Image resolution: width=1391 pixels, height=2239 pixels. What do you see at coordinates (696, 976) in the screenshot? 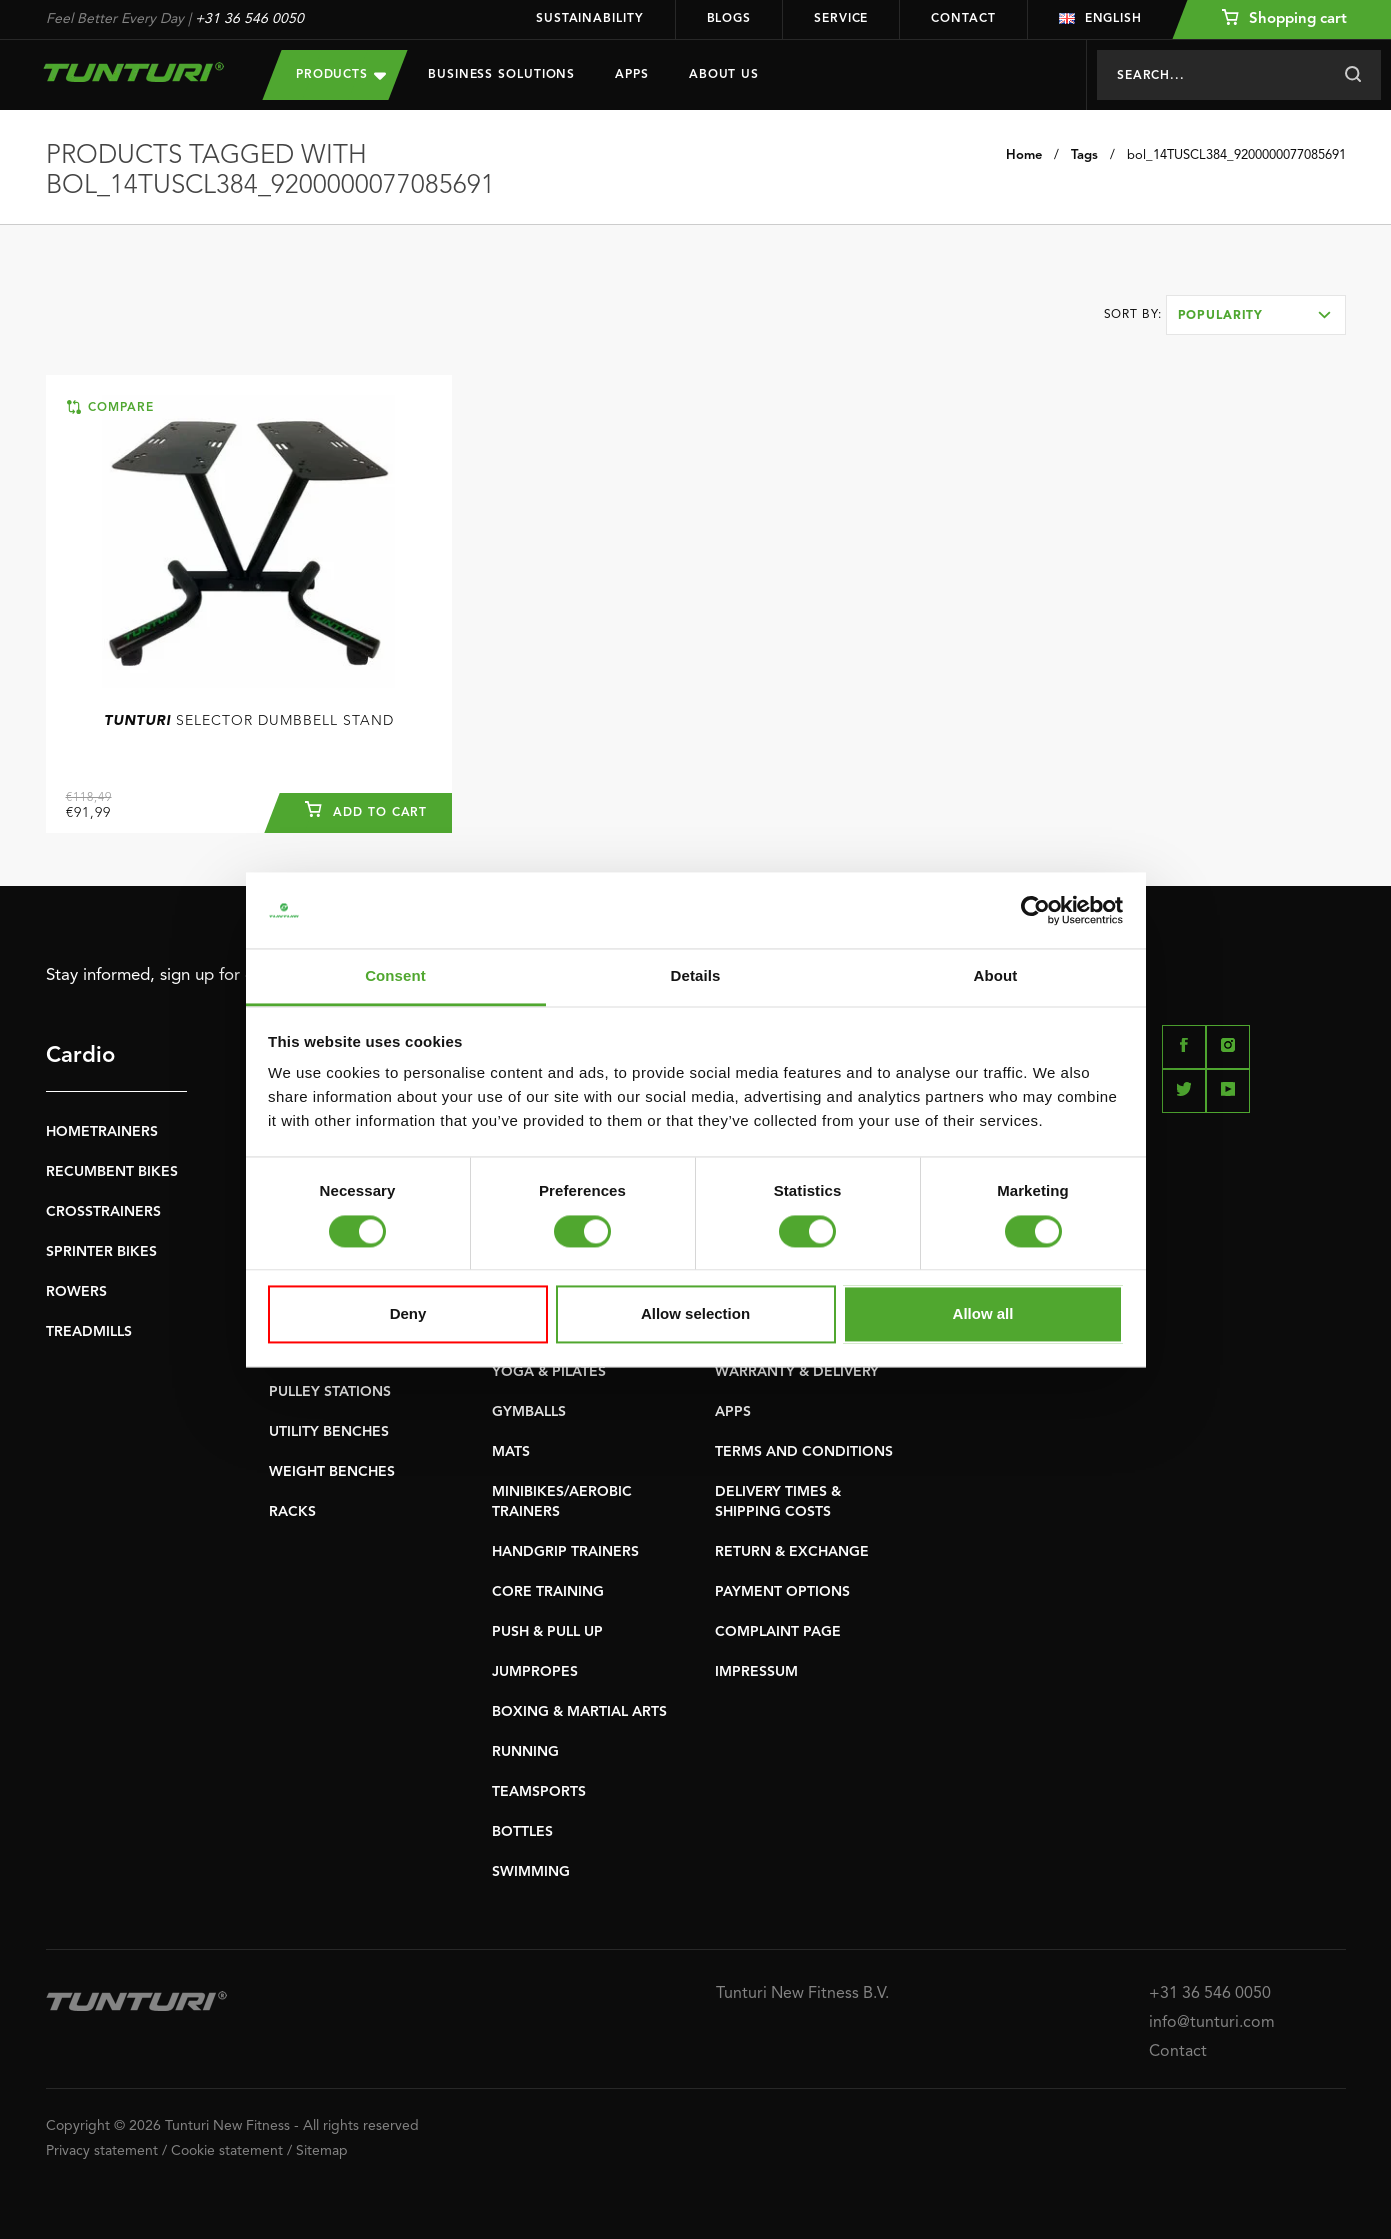
I see `Details [tab]` at bounding box center [696, 976].